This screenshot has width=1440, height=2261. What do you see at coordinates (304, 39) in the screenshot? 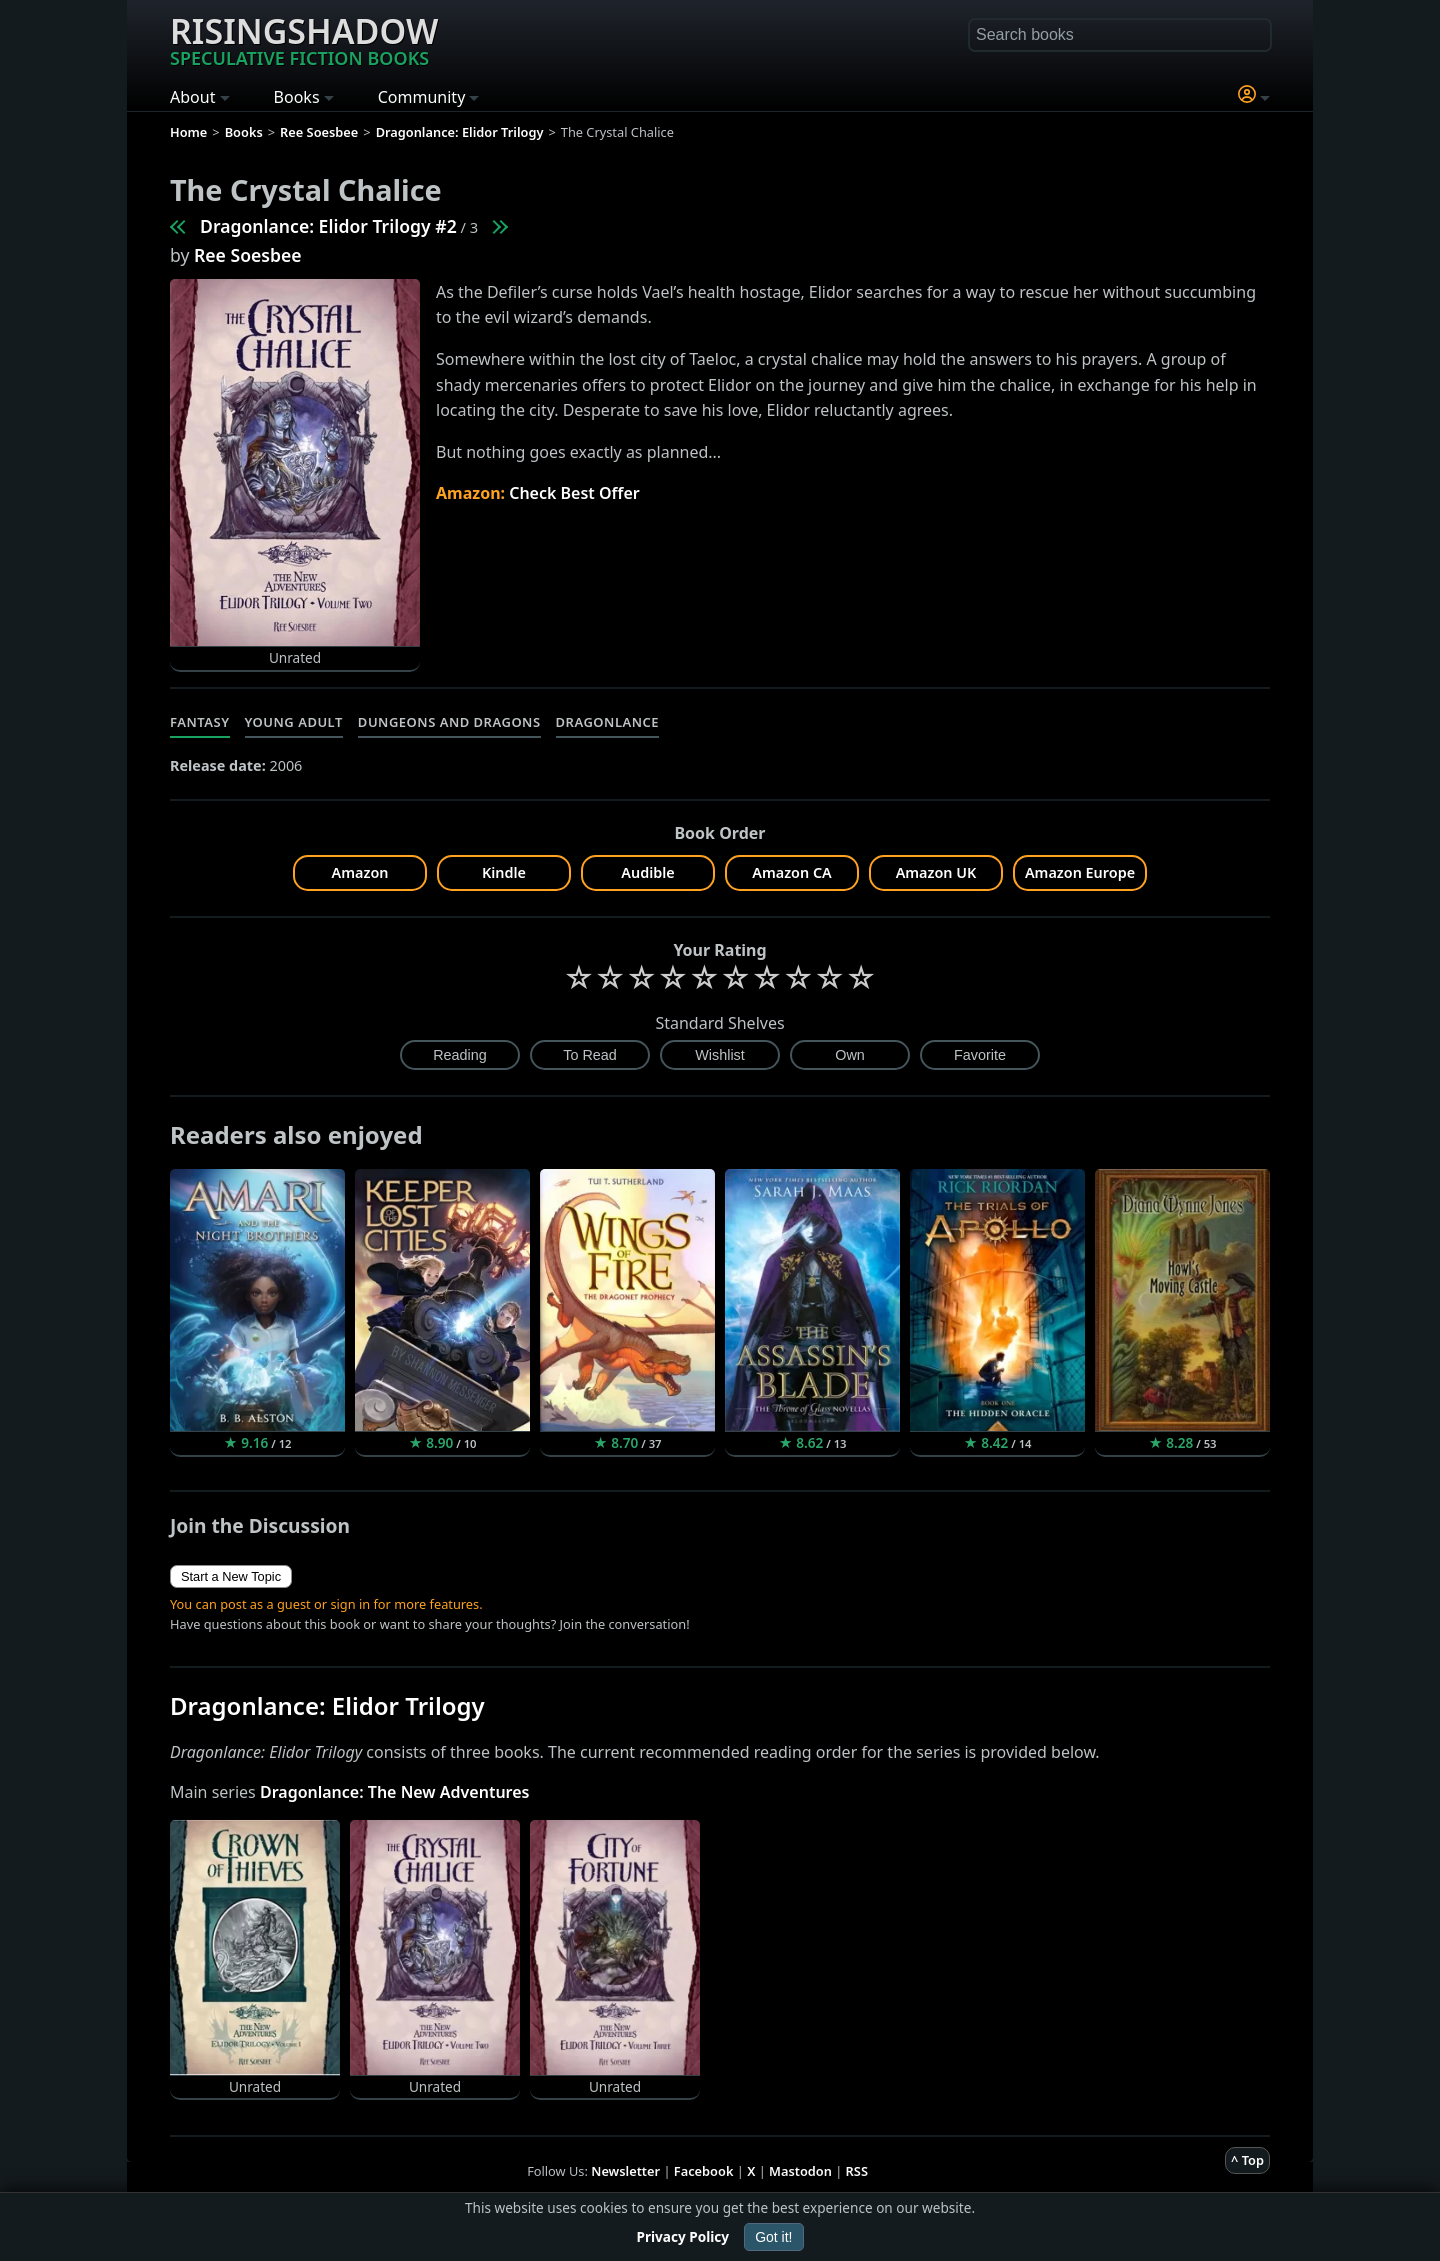
I see `Risingshadow` at bounding box center [304, 39].